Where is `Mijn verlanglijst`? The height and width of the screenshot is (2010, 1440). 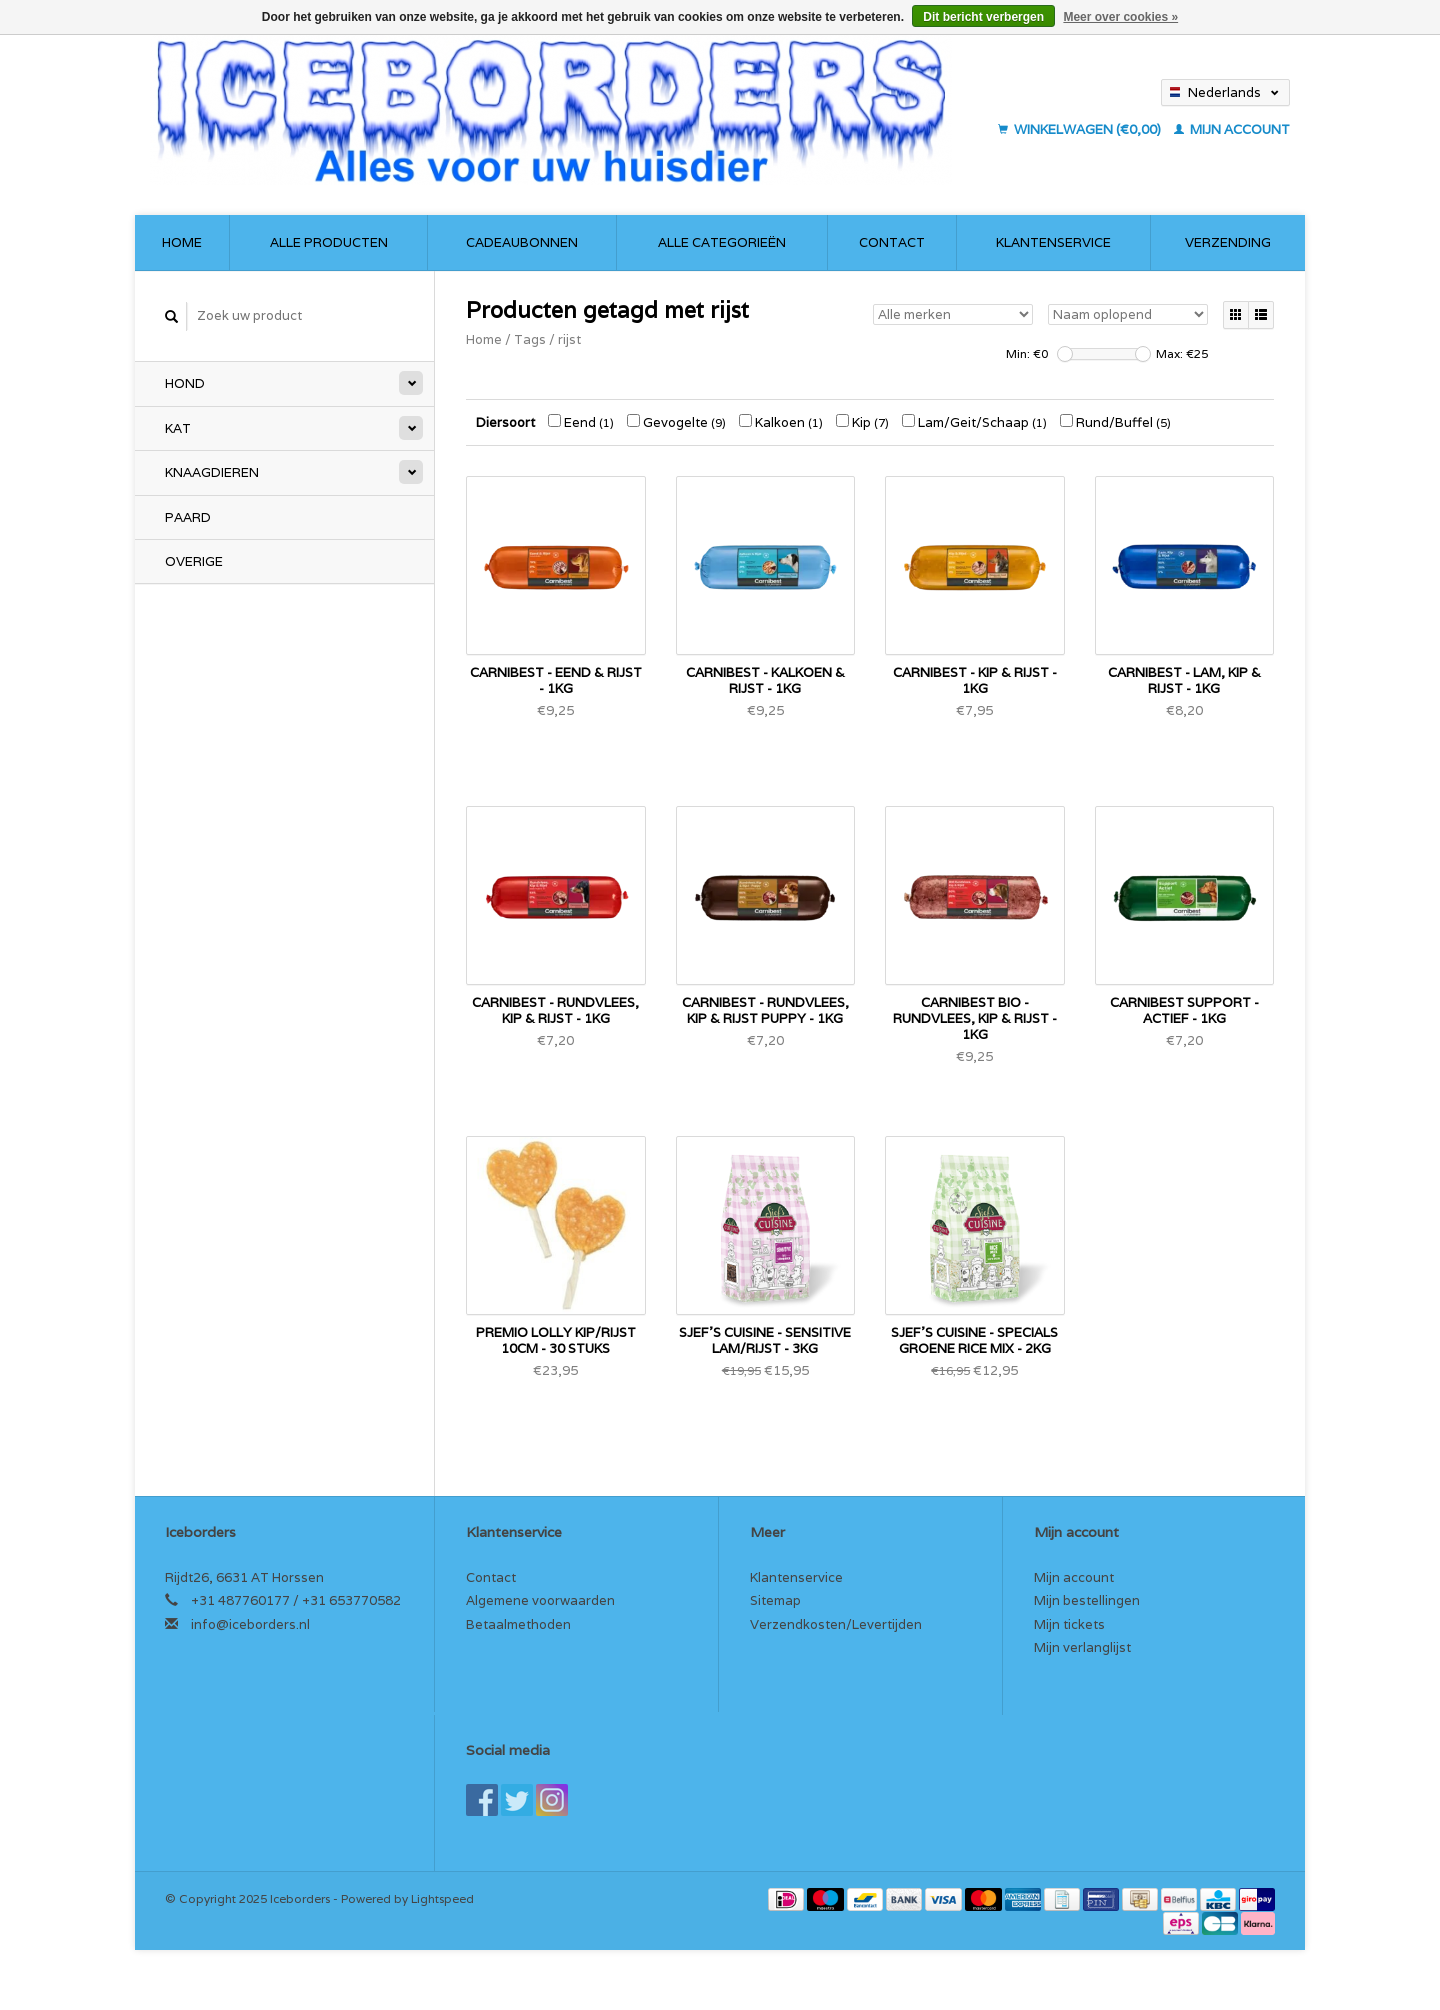 Mijn verlanglijst is located at coordinates (1082, 1647).